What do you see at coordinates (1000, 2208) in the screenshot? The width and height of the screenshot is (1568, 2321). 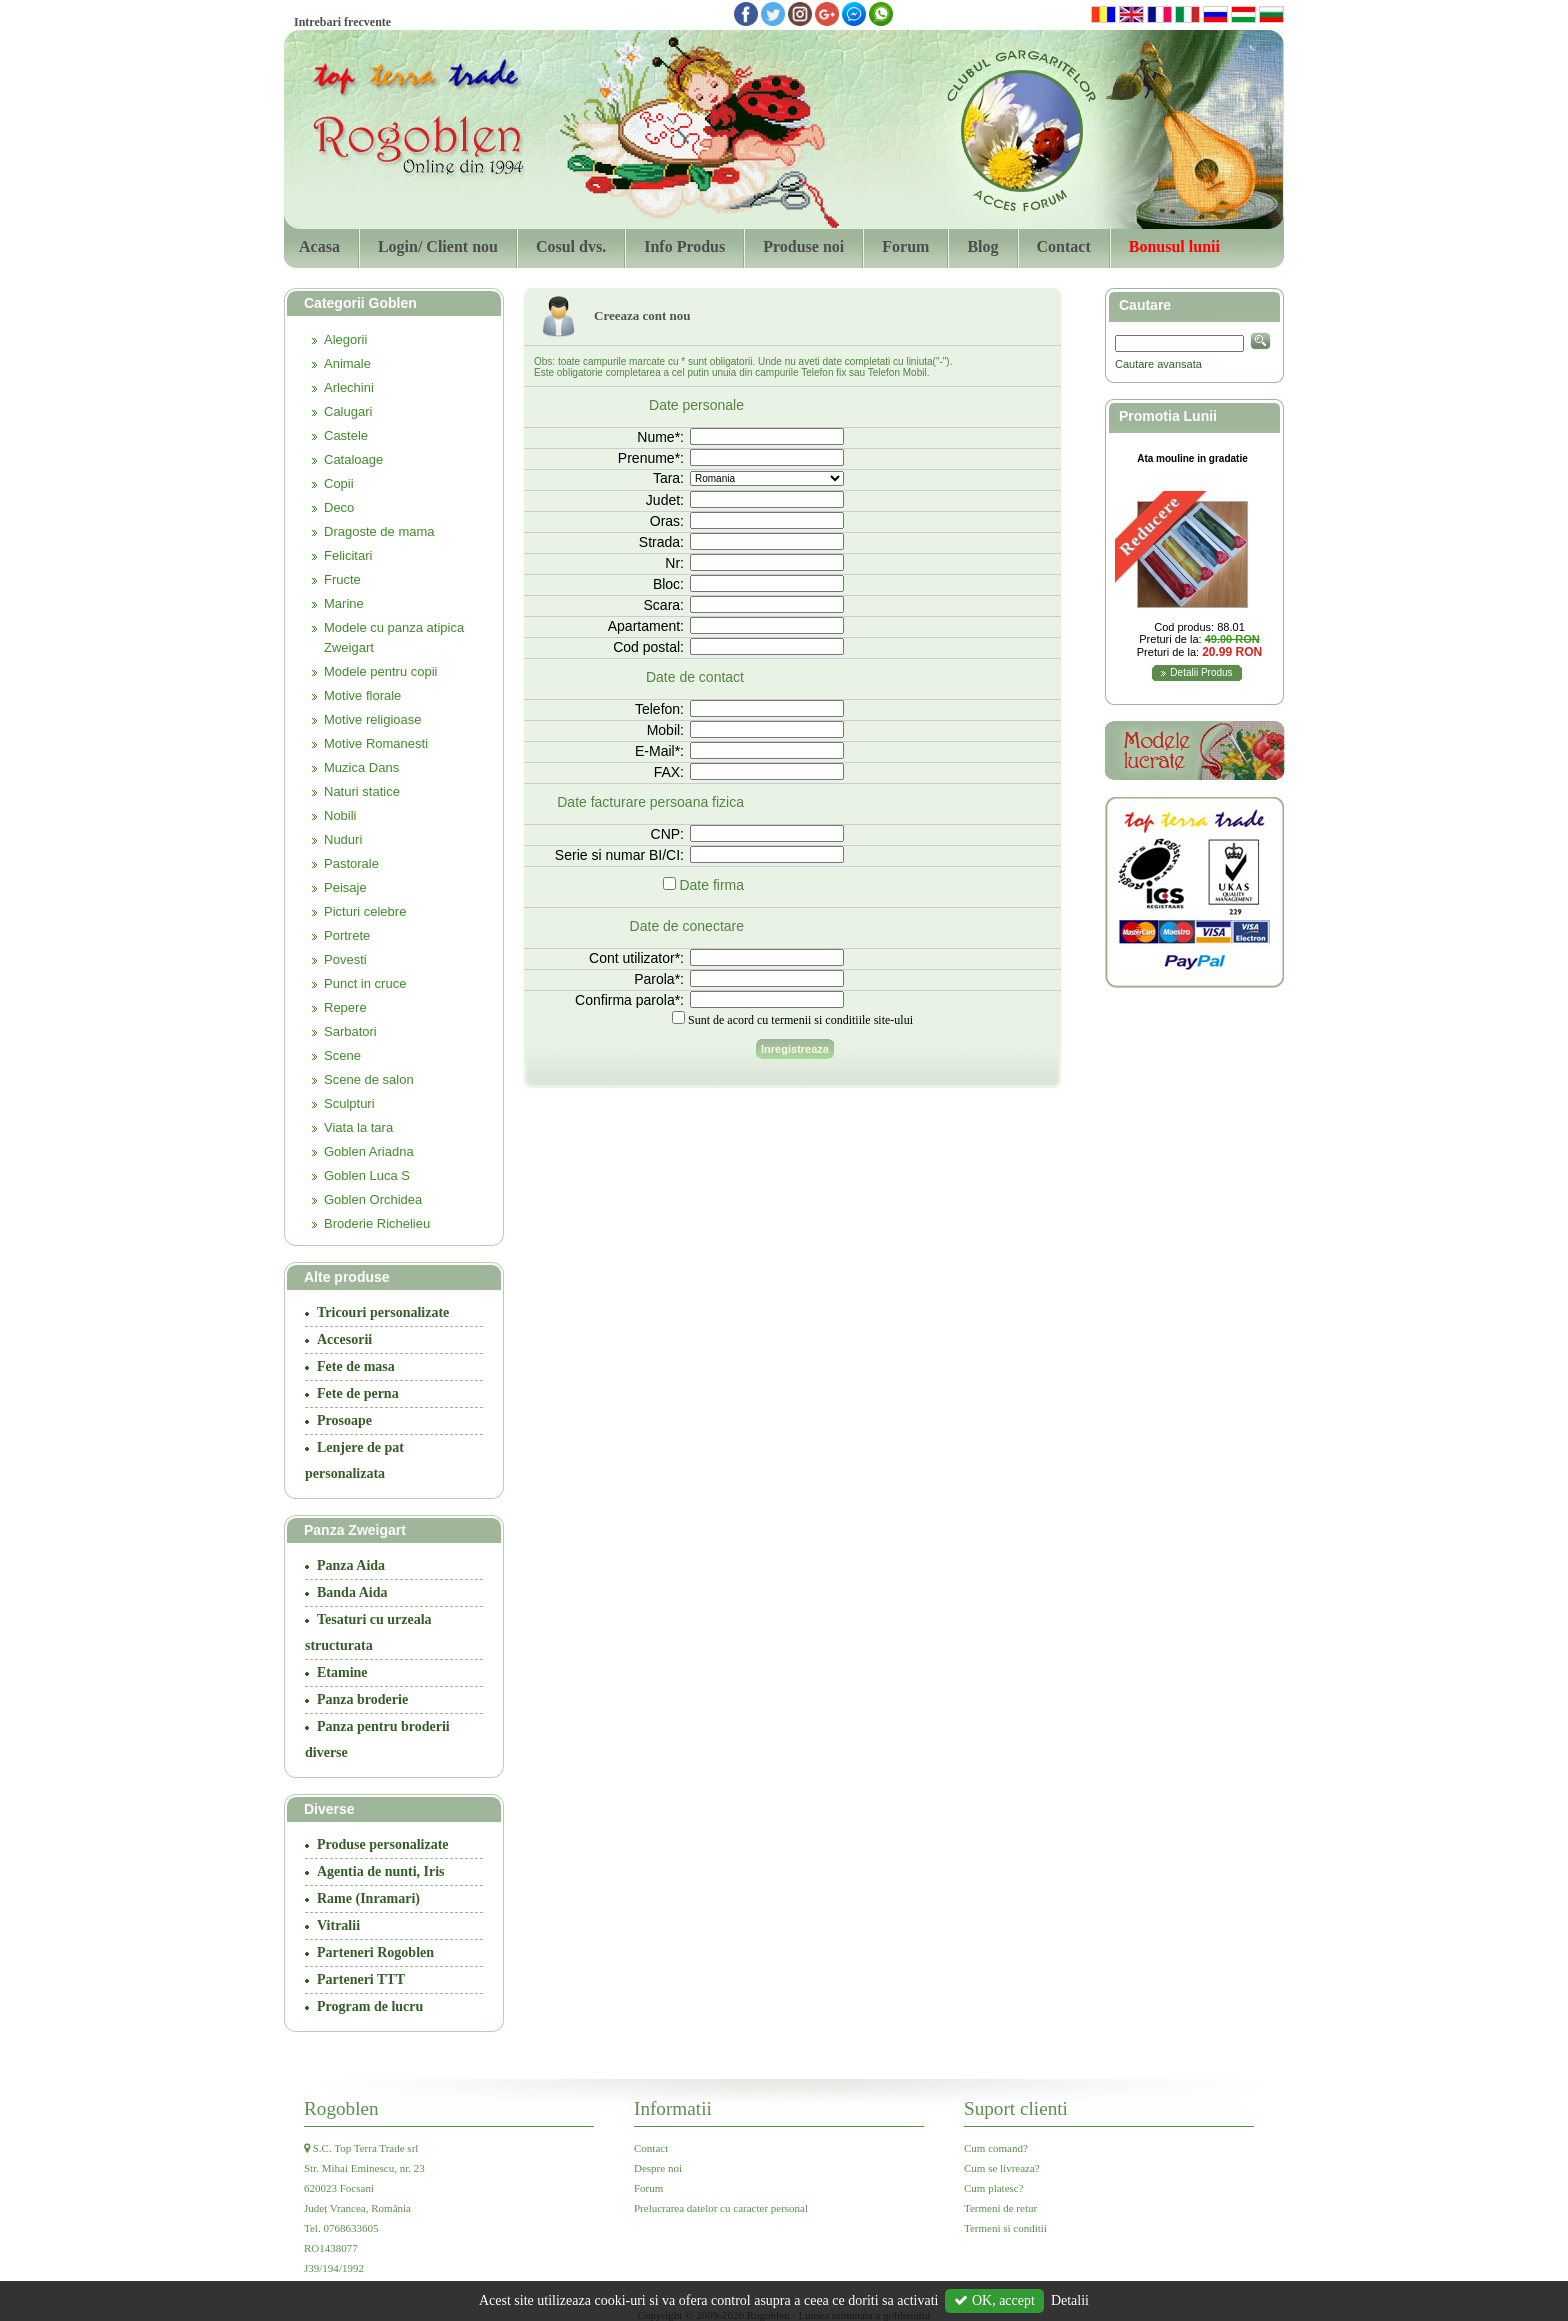 I see `Termeni de retur` at bounding box center [1000, 2208].